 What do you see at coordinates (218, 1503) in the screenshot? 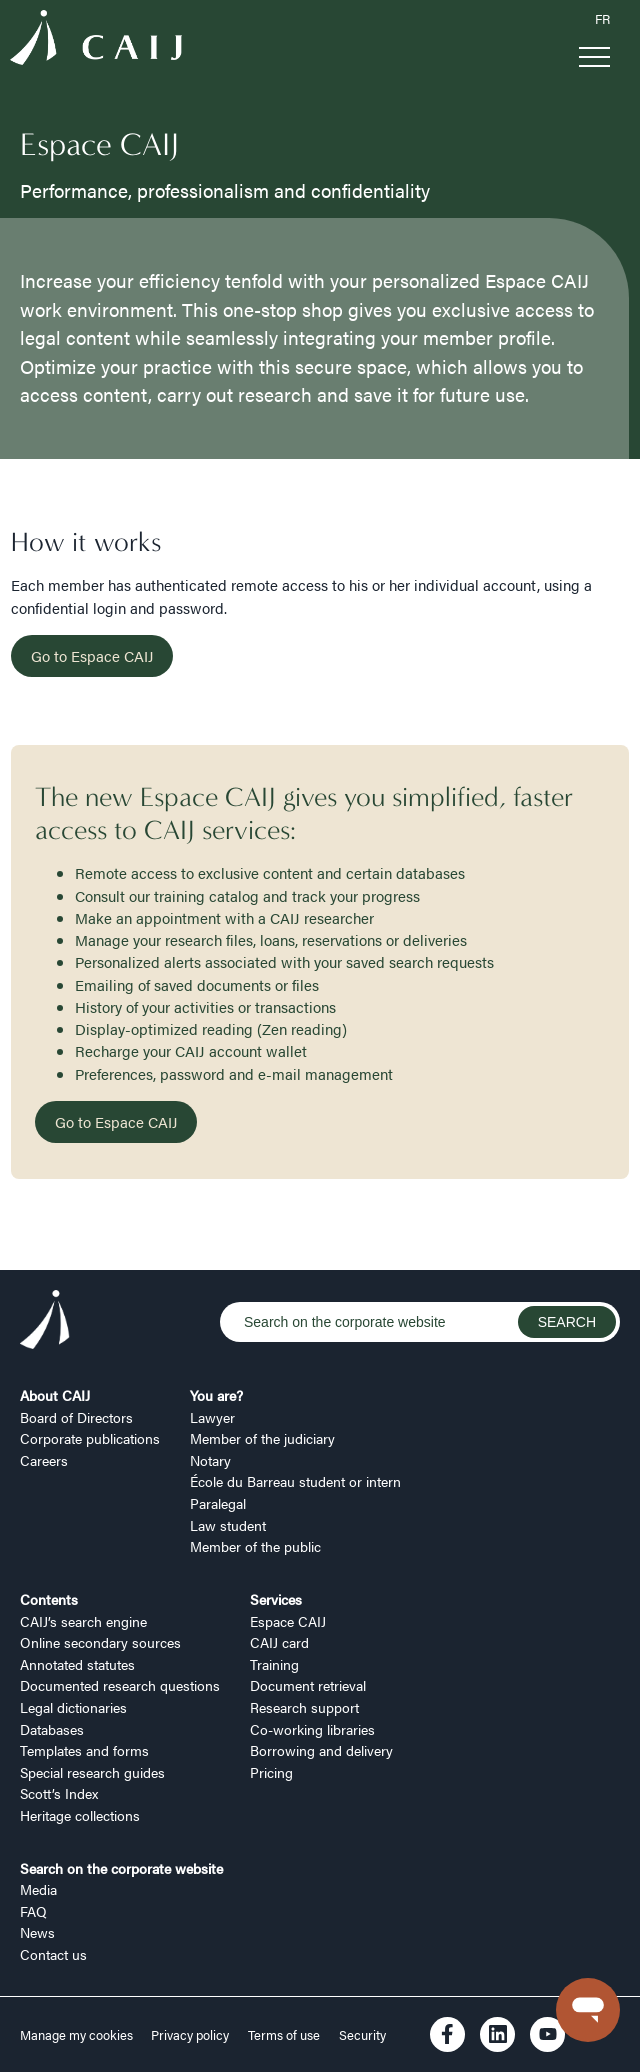
I see `Paralegal` at bounding box center [218, 1503].